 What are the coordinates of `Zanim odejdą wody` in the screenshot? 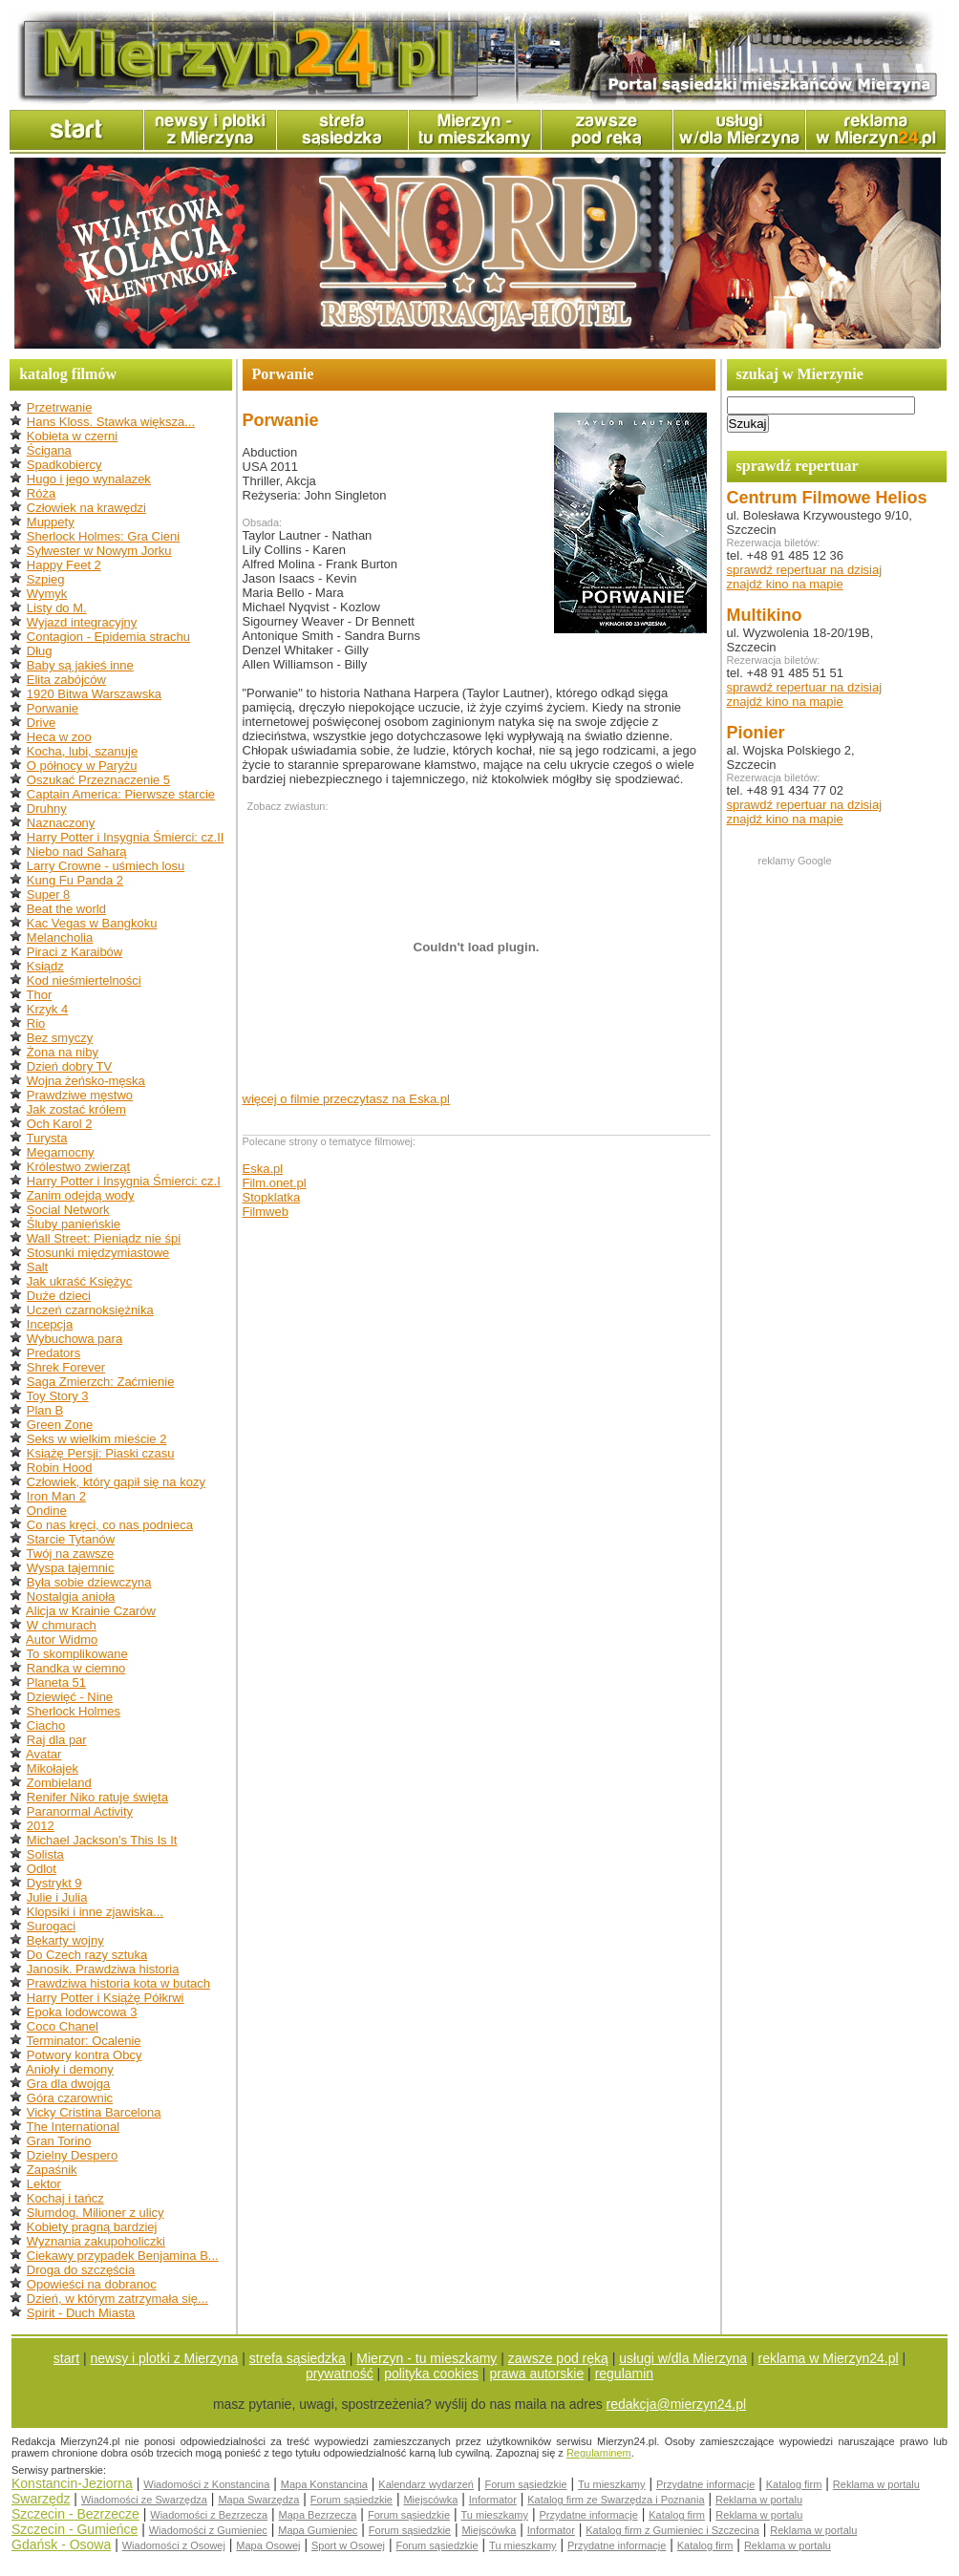 It's located at (81, 1195).